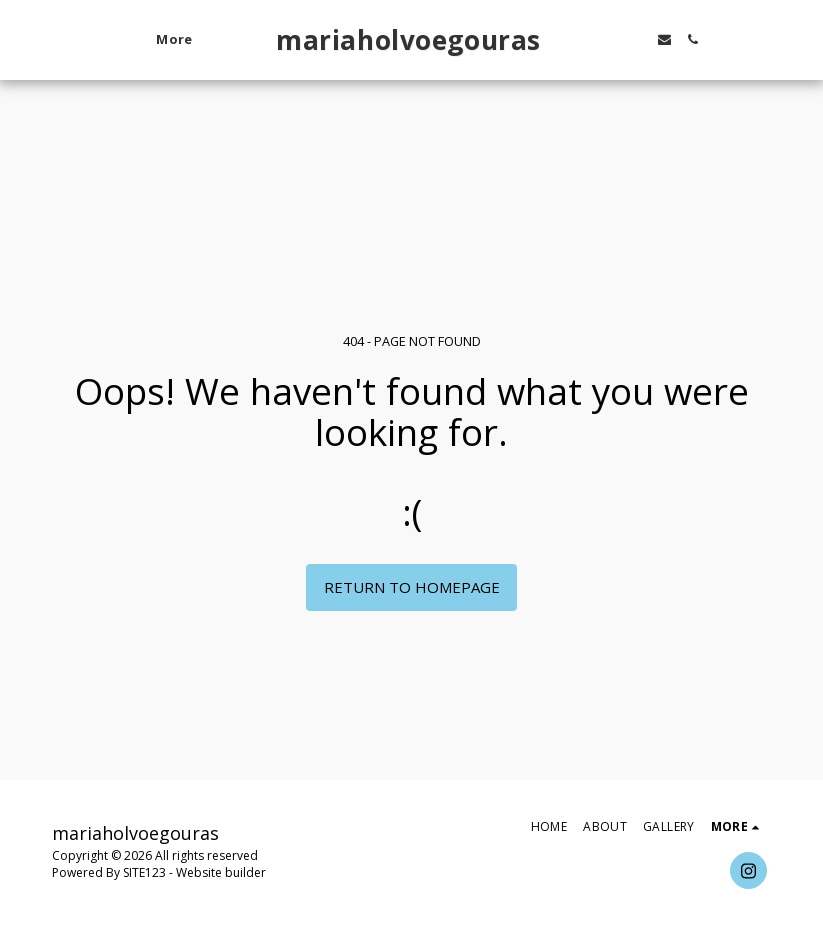 The image size is (823, 944). What do you see at coordinates (412, 587) in the screenshot?
I see `Return to homepage` at bounding box center [412, 587].